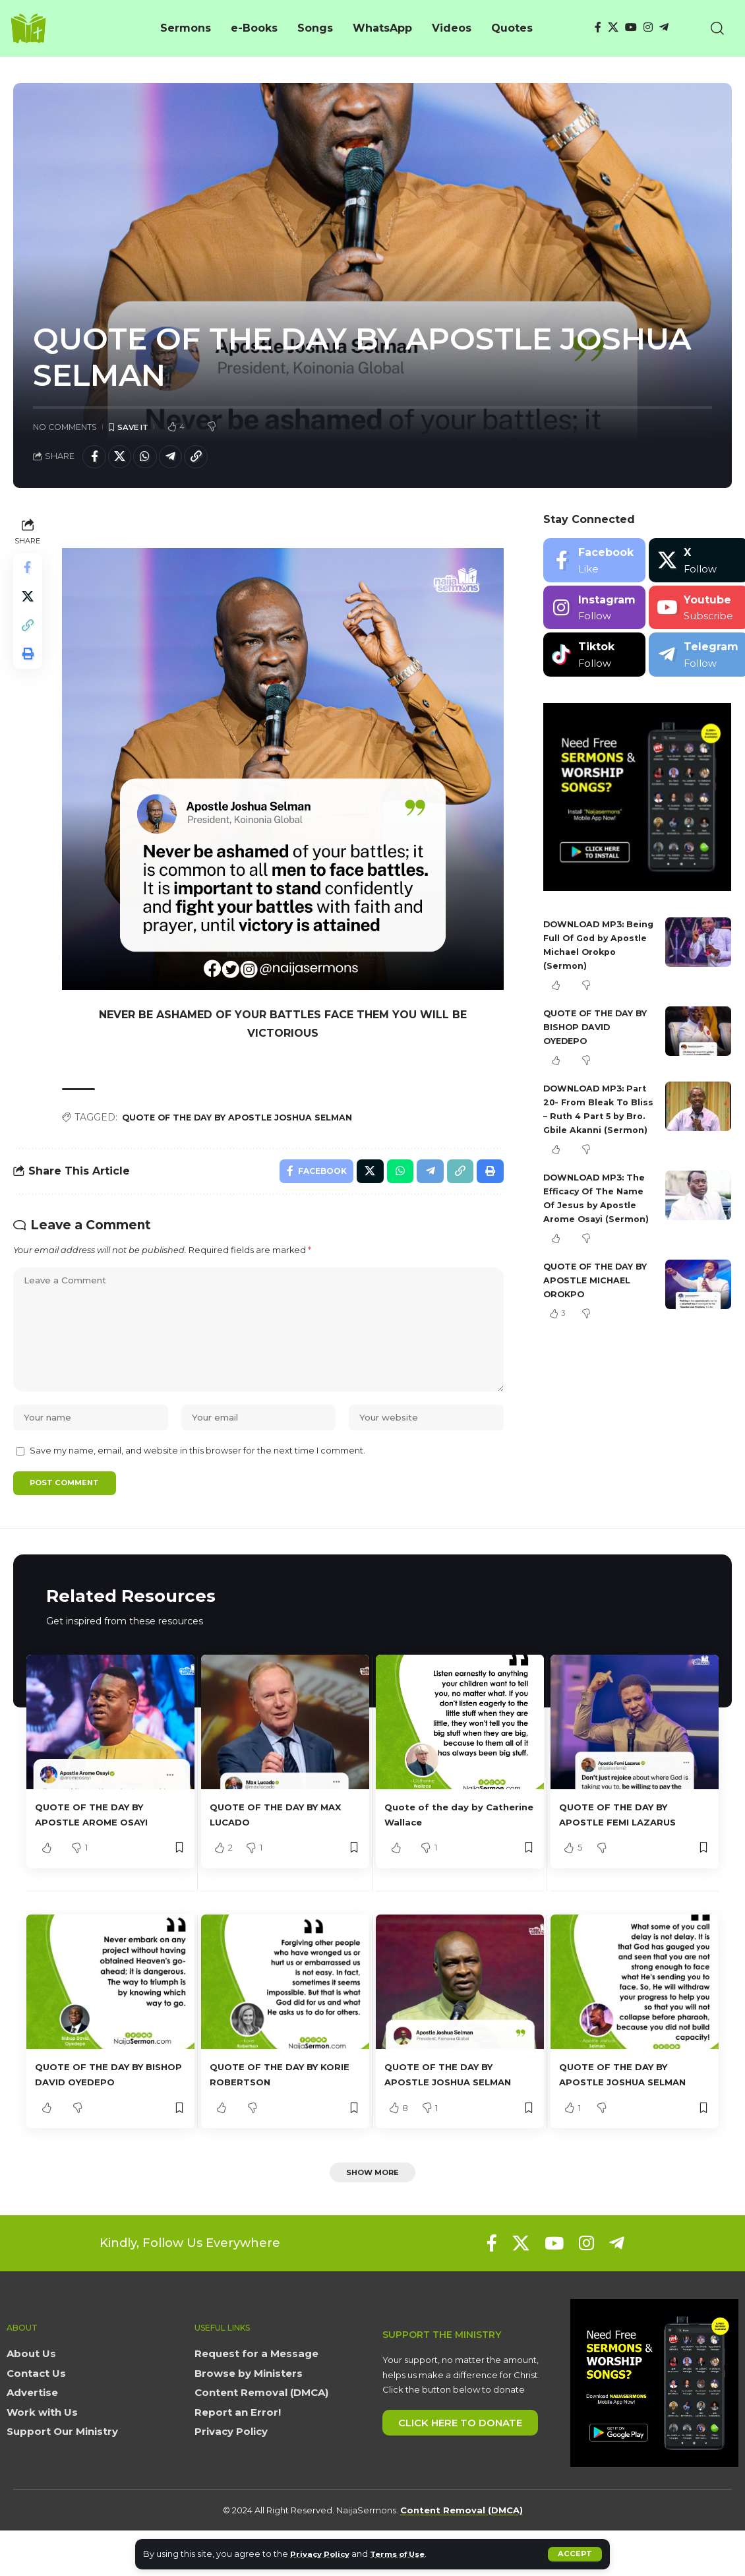 Image resolution: width=745 pixels, height=2576 pixels. What do you see at coordinates (648, 27) in the screenshot?
I see `[Instagram]` at bounding box center [648, 27].